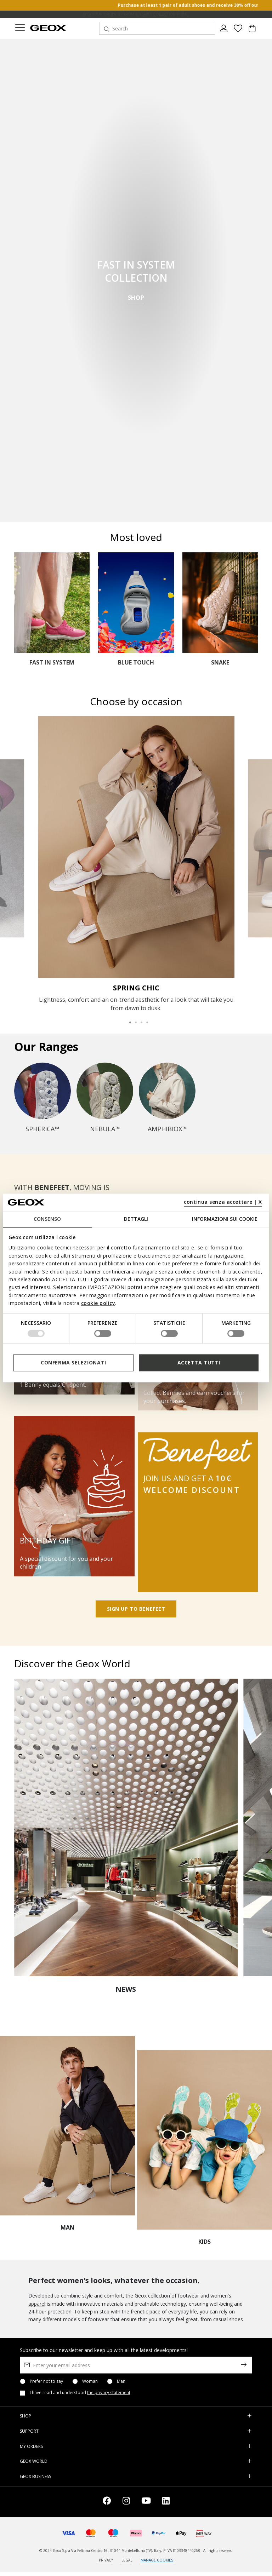 This screenshot has height=2576, width=272. Describe the element at coordinates (80, 2393) in the screenshot. I see `I have read and understood .` at that location.